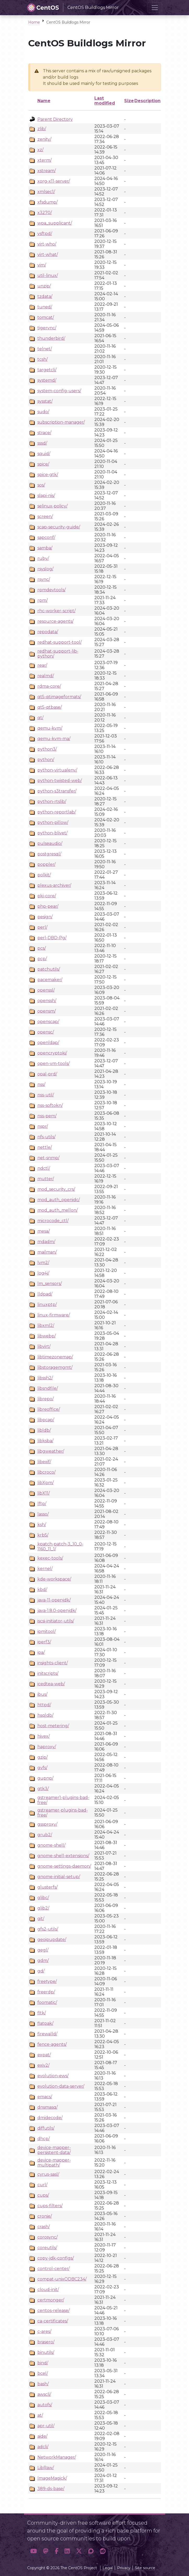  I want to click on ibus/, so click(42, 1694).